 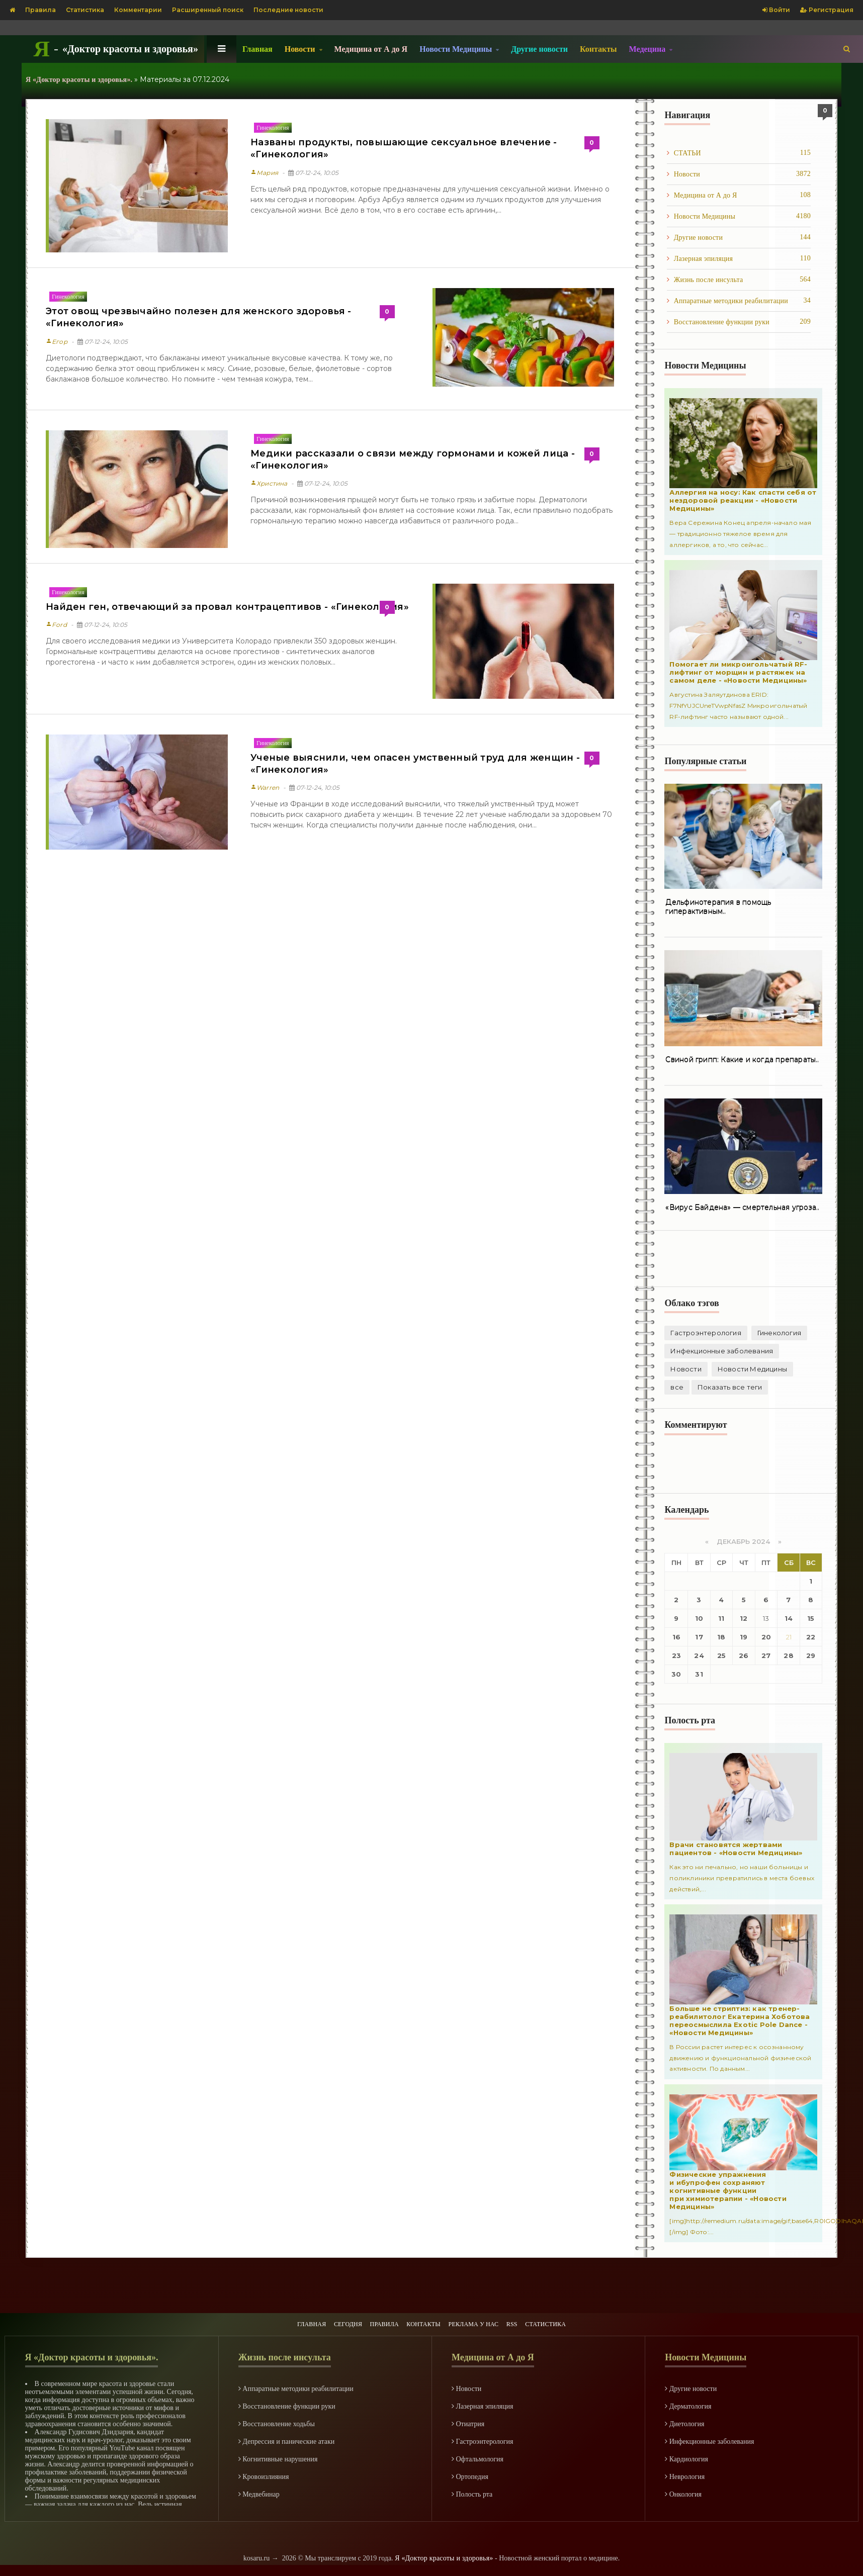 I want to click on Аппаратные методики реабилитации, so click(x=738, y=301).